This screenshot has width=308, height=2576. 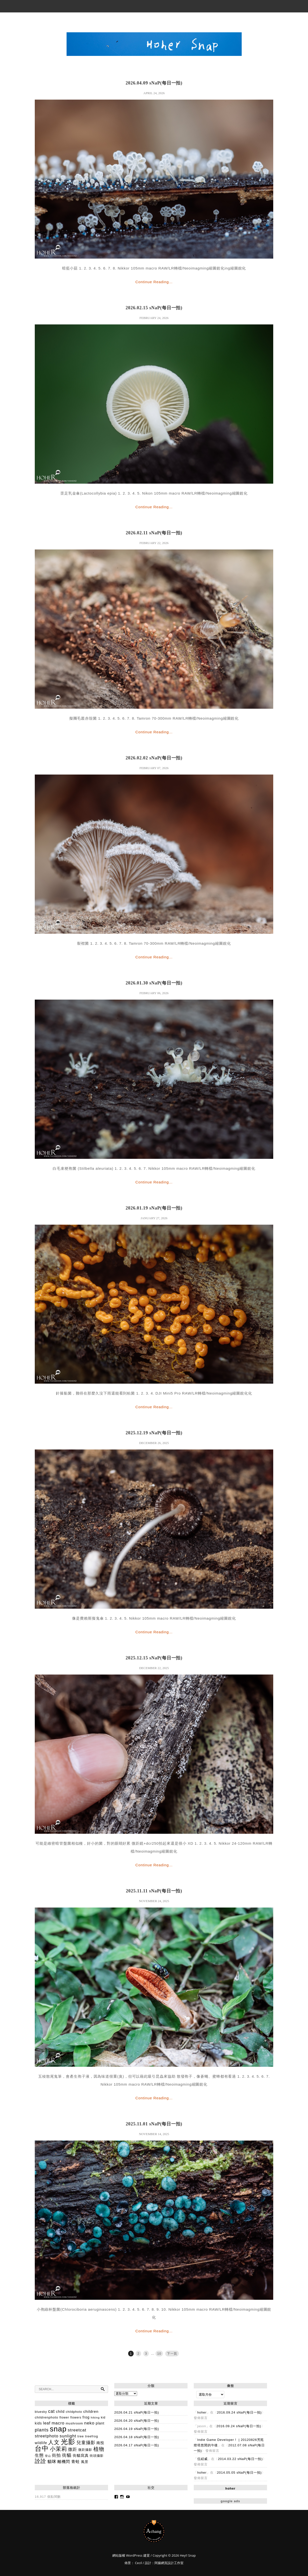 I want to click on Cecil, so click(x=138, y=2563).